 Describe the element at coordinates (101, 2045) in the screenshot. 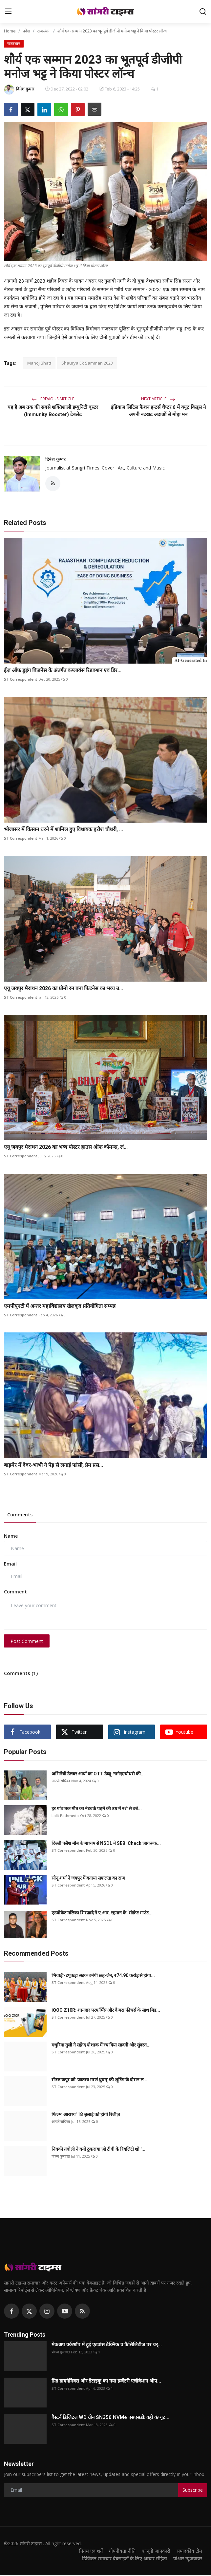

I see `मधुरिमा तुली ने सफ़ेद पोशाक में रच दिया सादगी और सुंदरत...` at that location.